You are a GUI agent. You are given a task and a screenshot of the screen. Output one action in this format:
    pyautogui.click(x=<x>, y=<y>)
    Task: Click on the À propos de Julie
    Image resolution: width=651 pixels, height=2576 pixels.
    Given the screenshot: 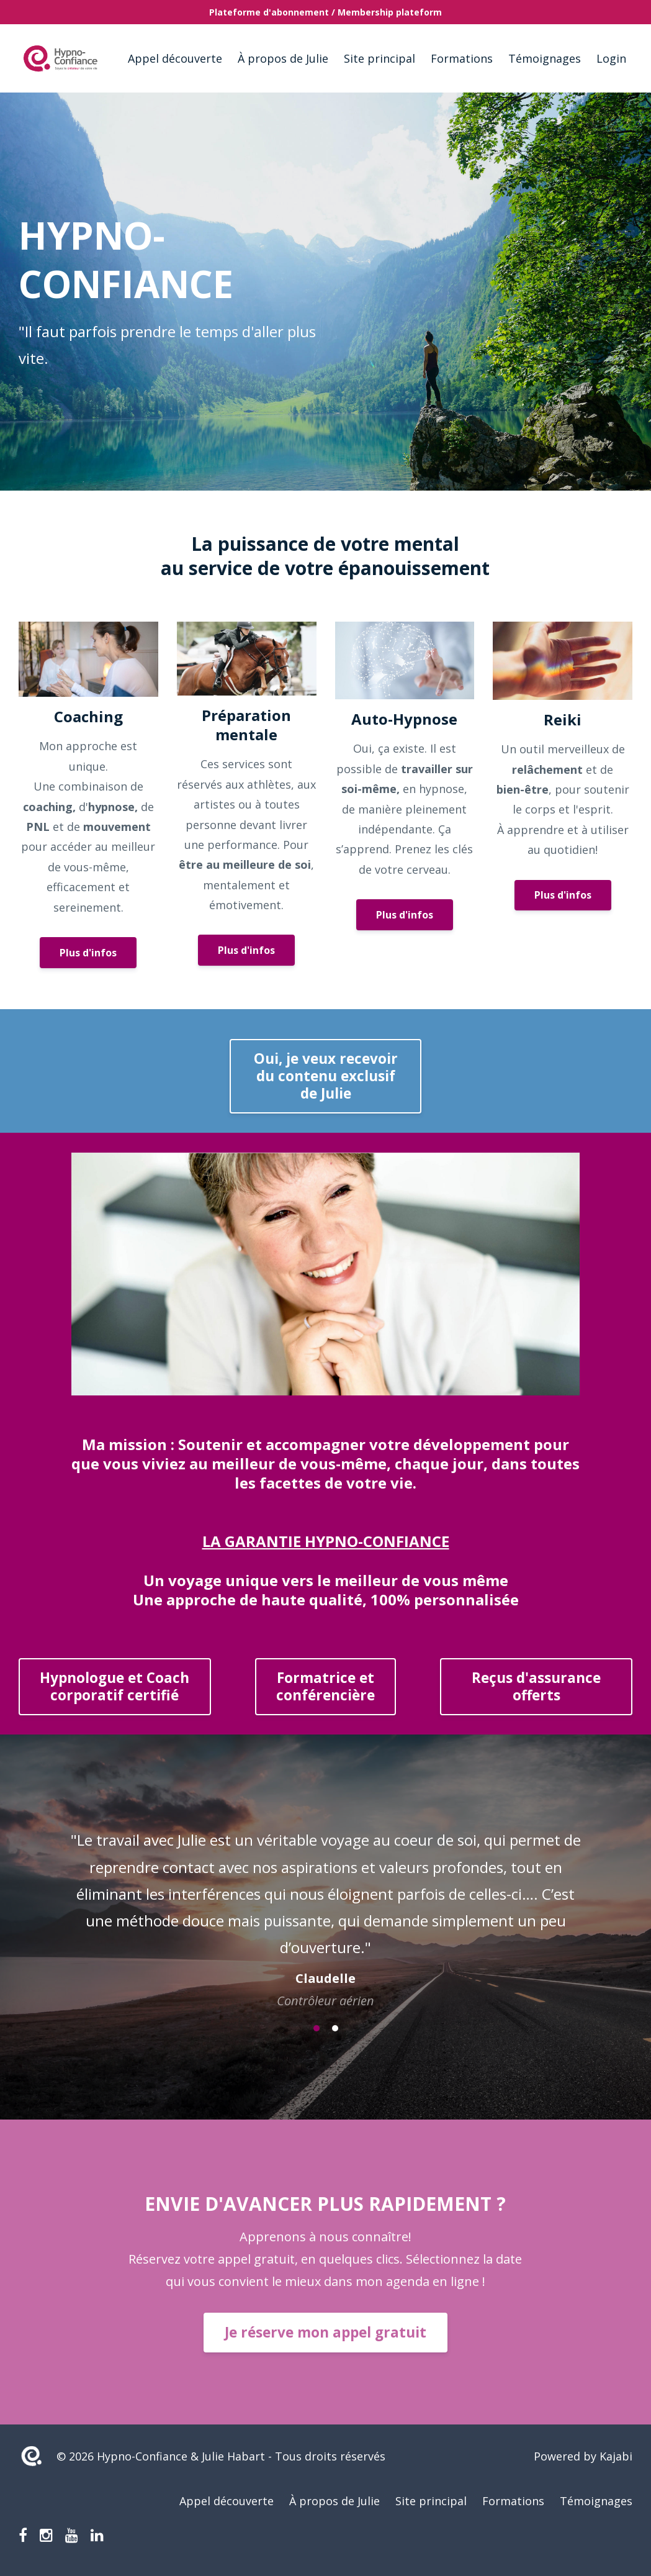 What is the action you would take?
    pyautogui.click(x=283, y=58)
    